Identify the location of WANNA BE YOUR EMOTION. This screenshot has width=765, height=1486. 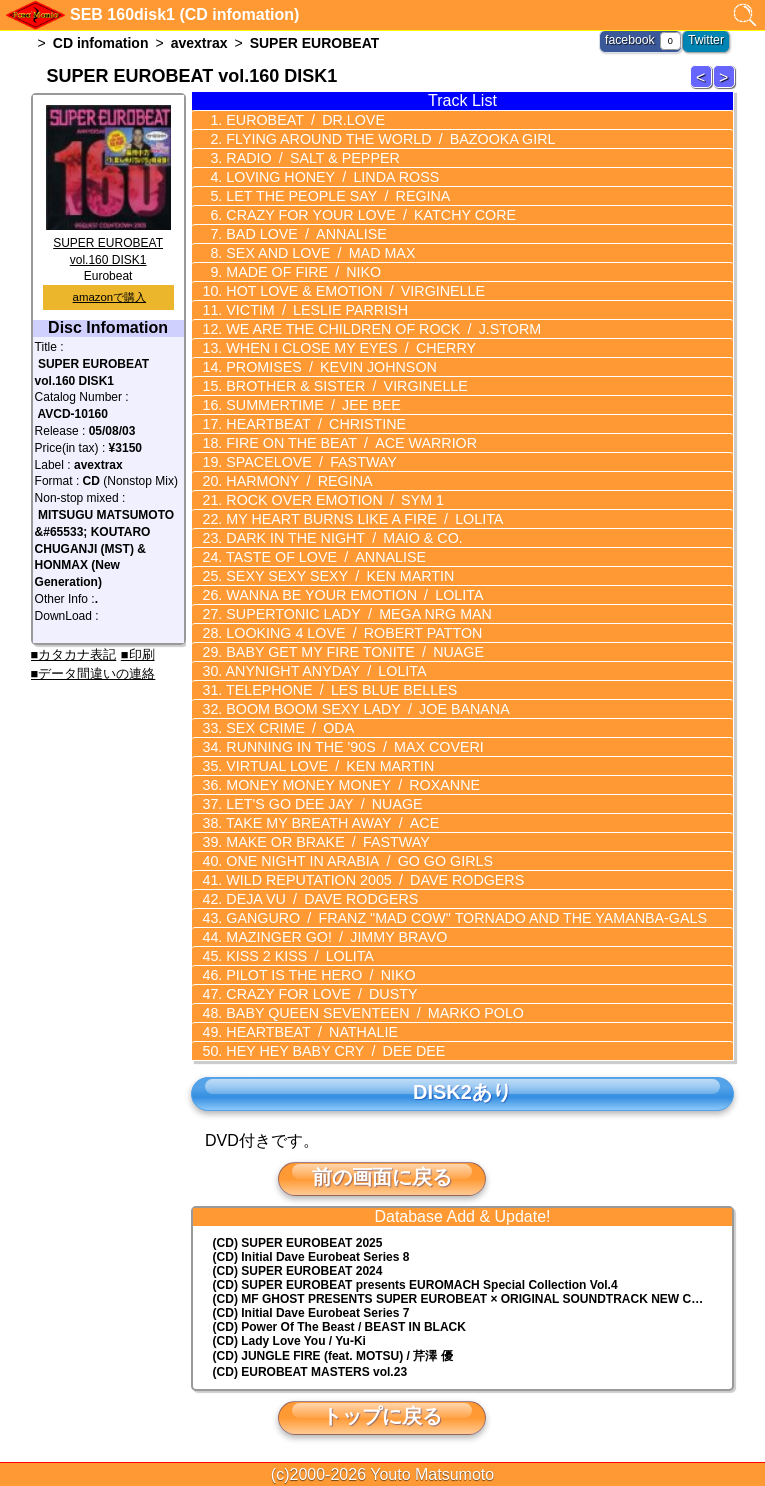
(350, 595).